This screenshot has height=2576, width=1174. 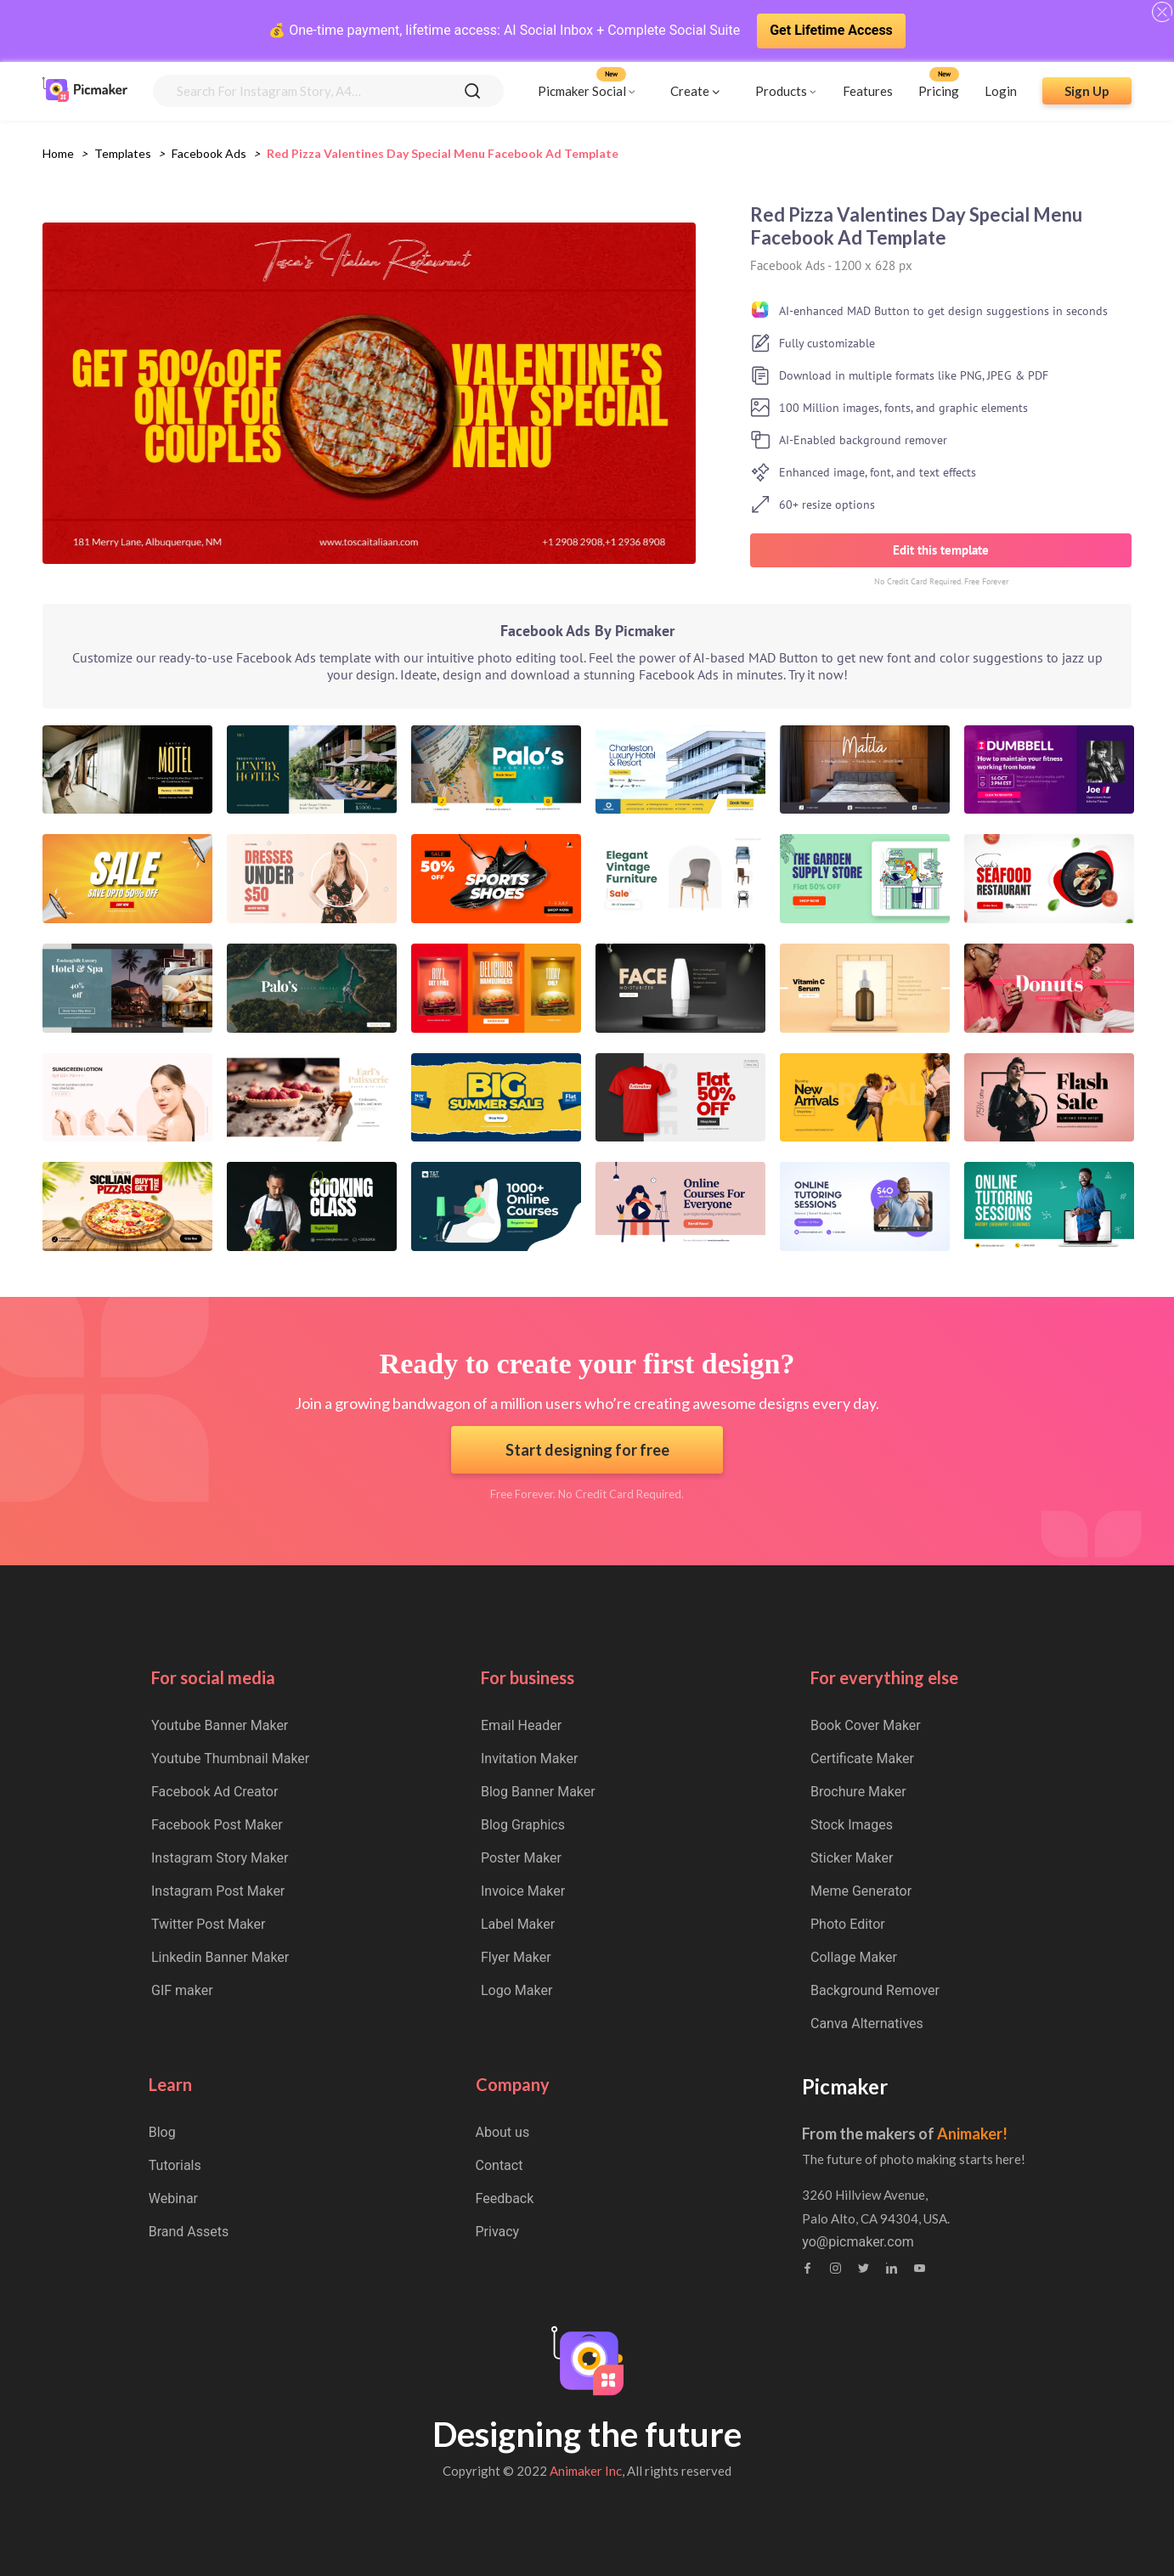 I want to click on Features, so click(x=868, y=91).